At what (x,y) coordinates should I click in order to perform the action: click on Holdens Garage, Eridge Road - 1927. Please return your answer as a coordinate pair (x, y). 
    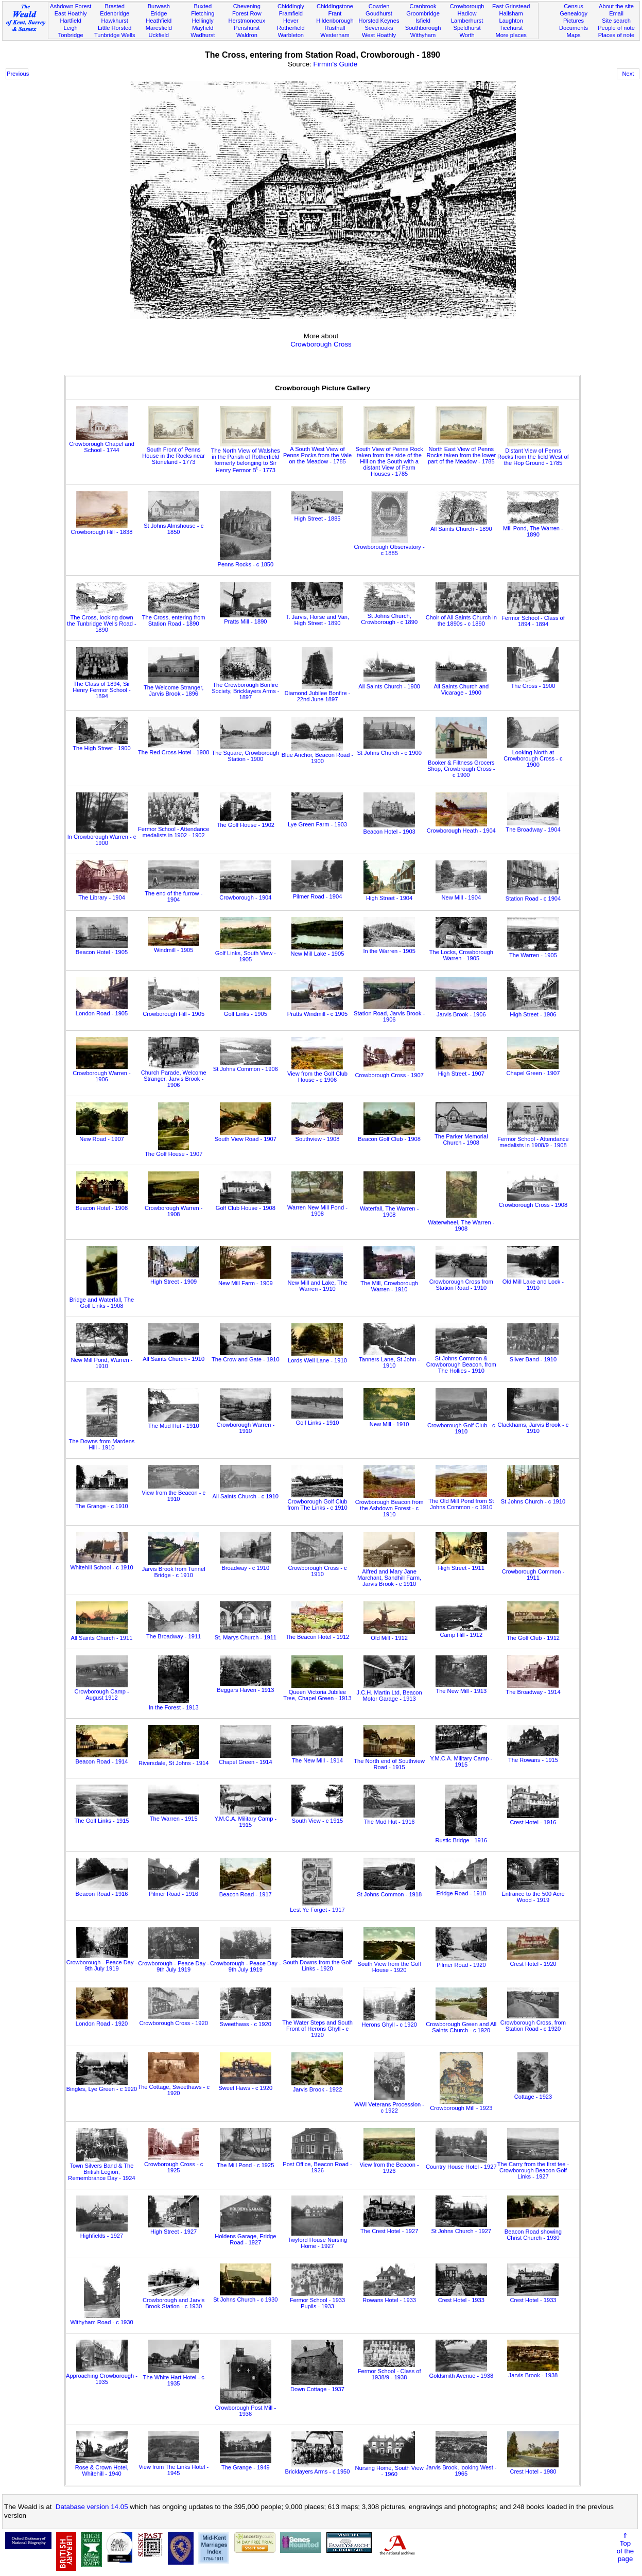
    Looking at the image, I should click on (245, 2236).